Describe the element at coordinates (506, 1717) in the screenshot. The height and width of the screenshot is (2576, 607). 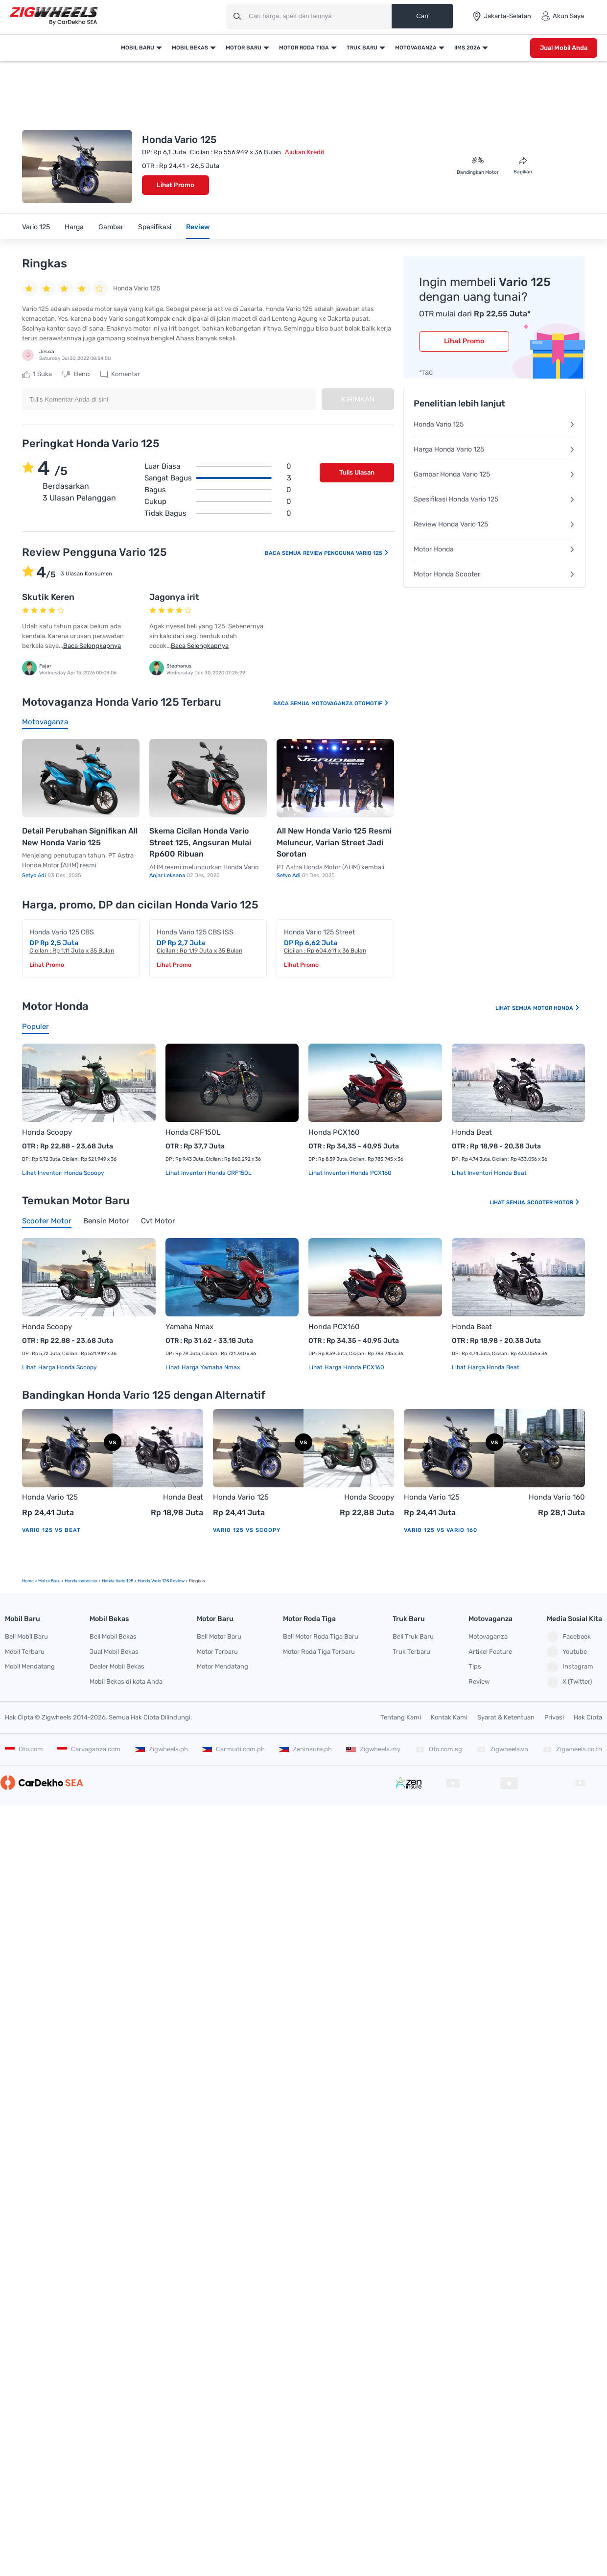
I see `Syarat & Ketentuan` at that location.